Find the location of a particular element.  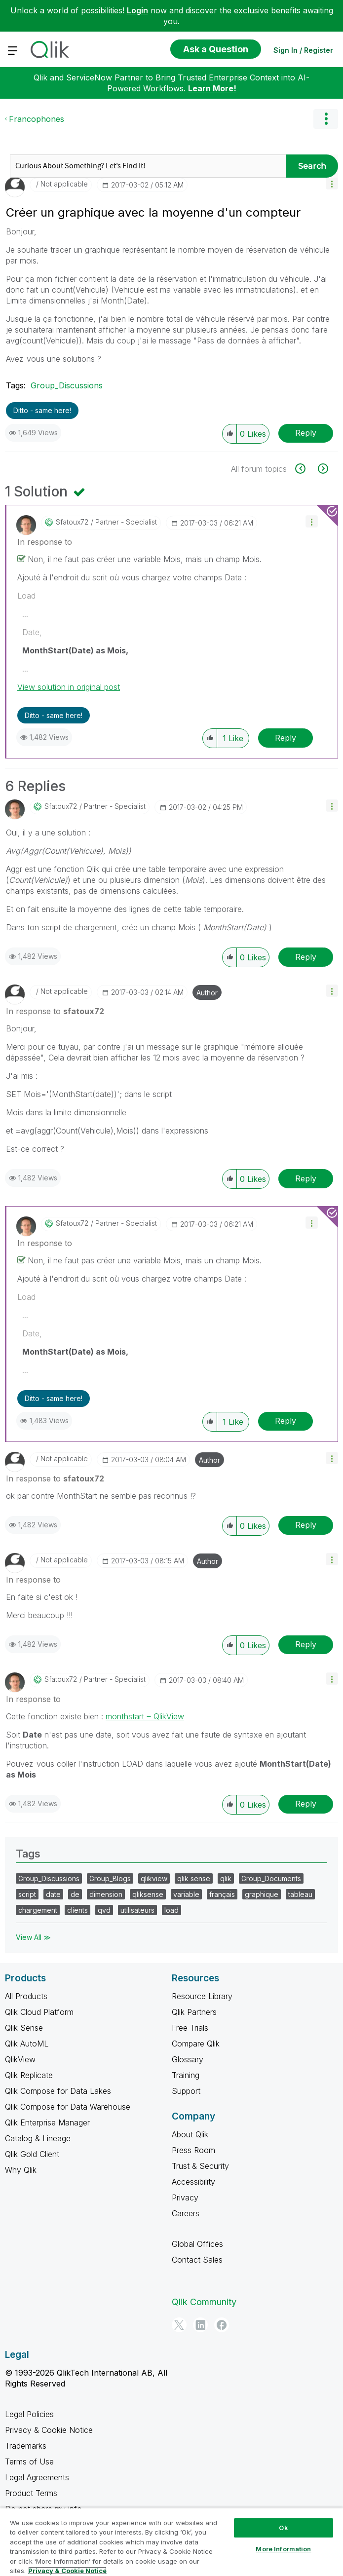

monthstart ‒ QlikView is located at coordinates (145, 1716).